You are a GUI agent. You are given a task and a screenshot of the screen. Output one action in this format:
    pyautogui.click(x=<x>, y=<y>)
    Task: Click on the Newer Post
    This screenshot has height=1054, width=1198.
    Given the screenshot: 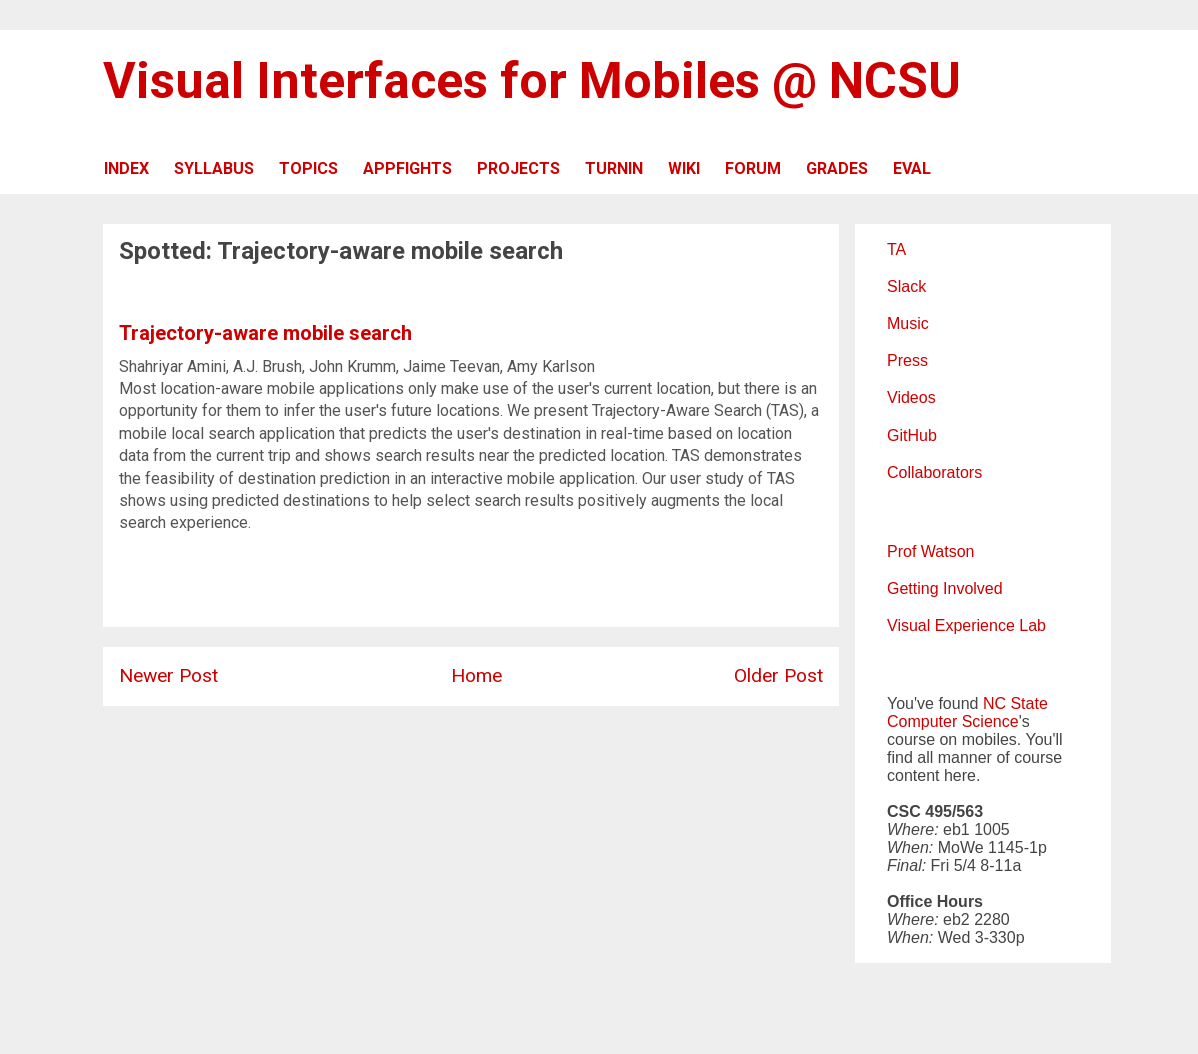 What is the action you would take?
    pyautogui.click(x=168, y=675)
    